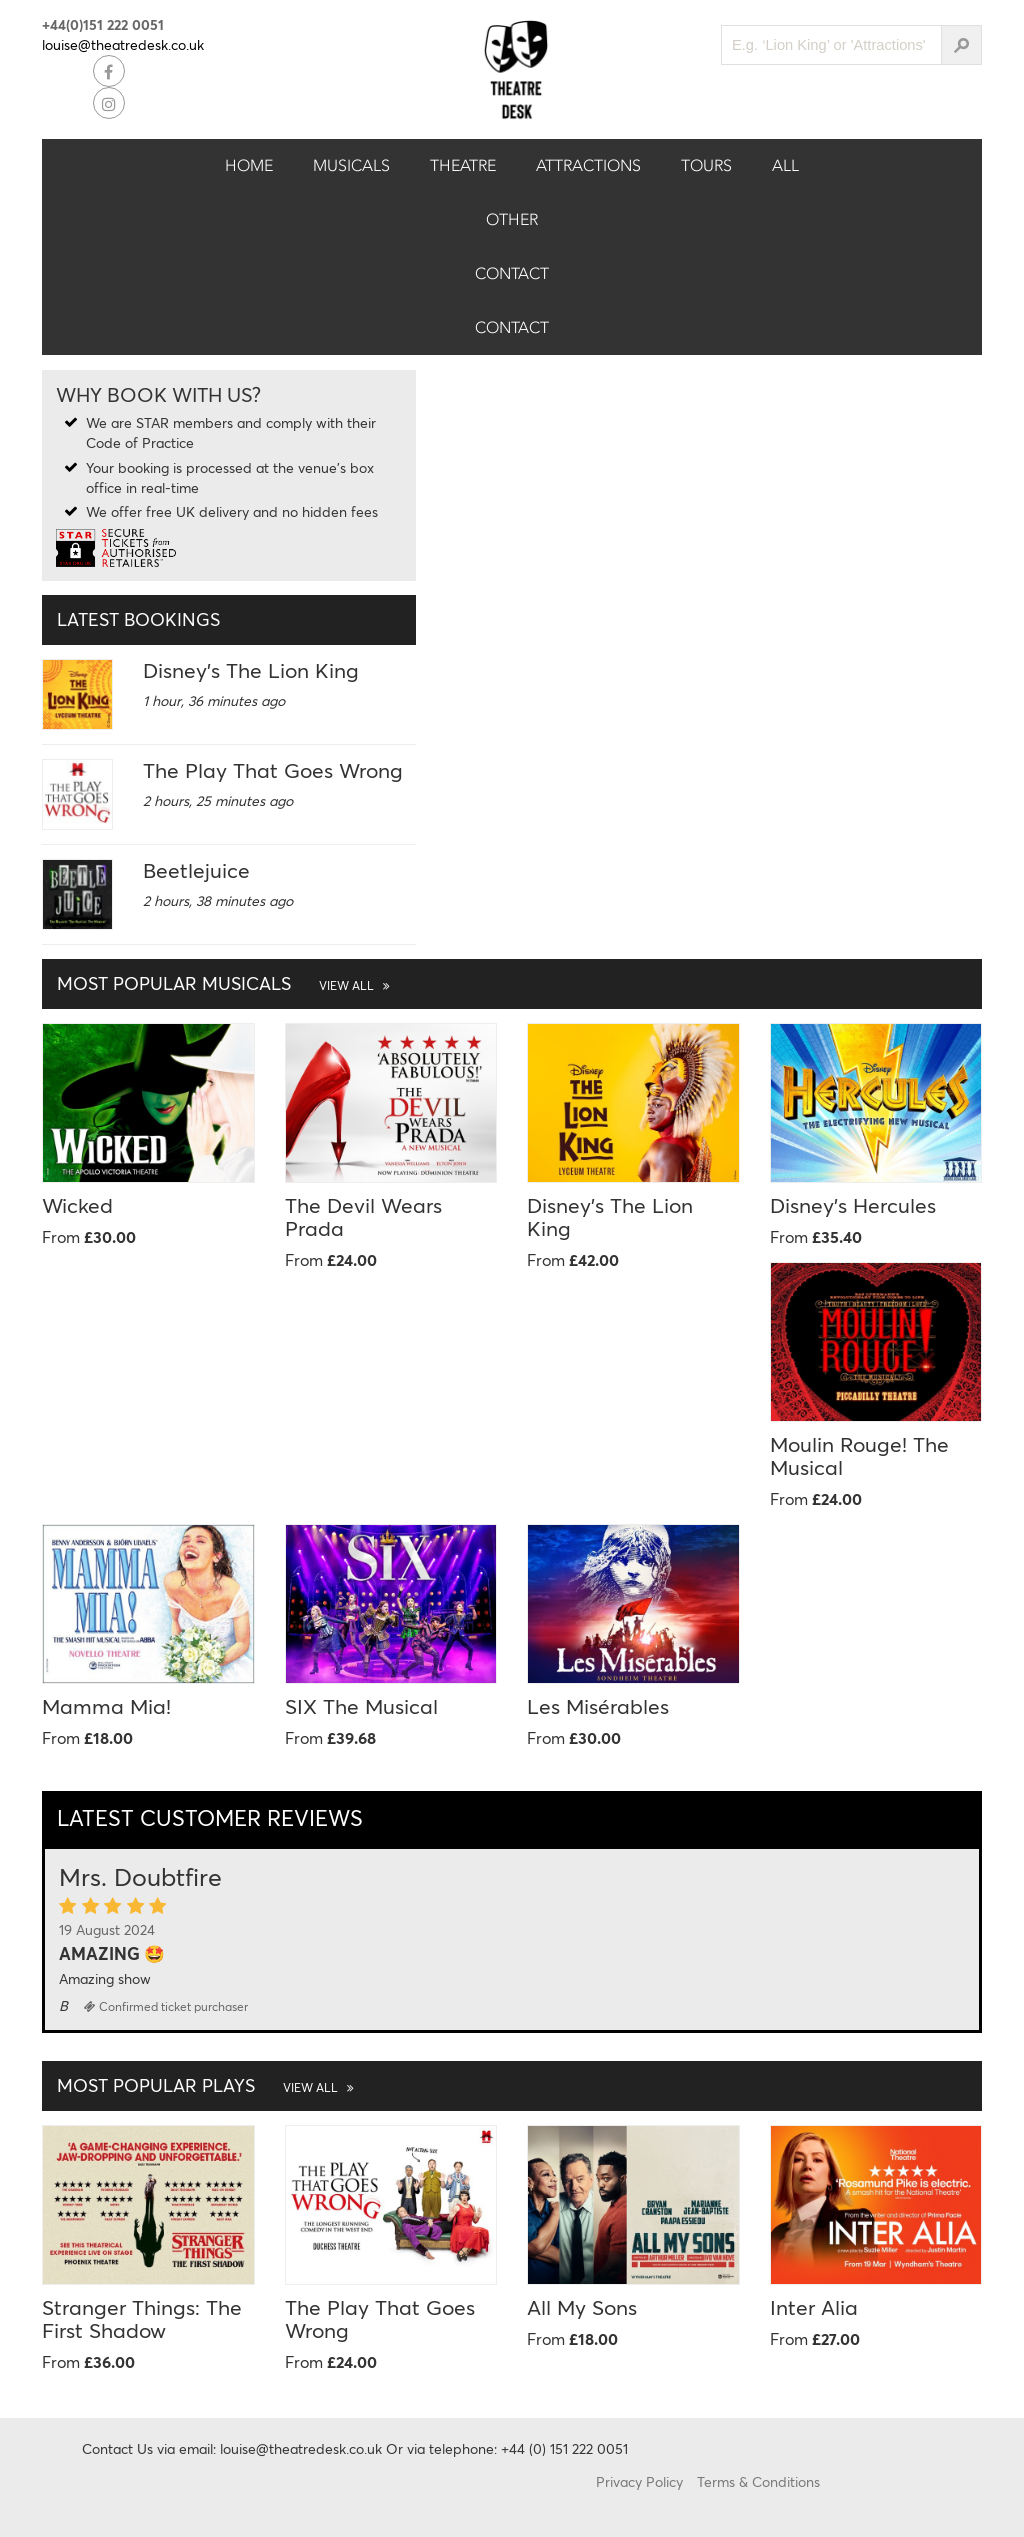  What do you see at coordinates (859, 1455) in the screenshot?
I see `Moulin Rouge! The Musical` at bounding box center [859, 1455].